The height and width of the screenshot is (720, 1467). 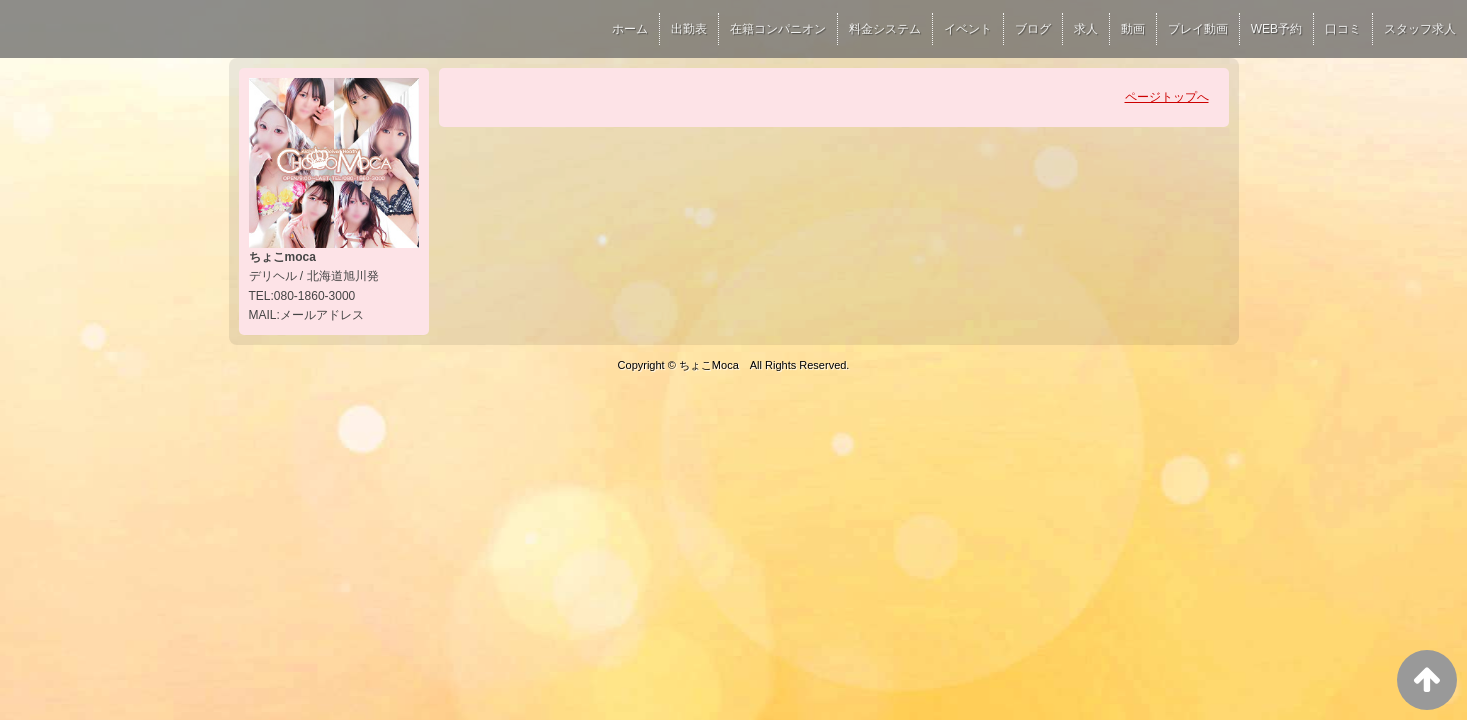 What do you see at coordinates (1420, 29) in the screenshot?
I see `スタッフ求人` at bounding box center [1420, 29].